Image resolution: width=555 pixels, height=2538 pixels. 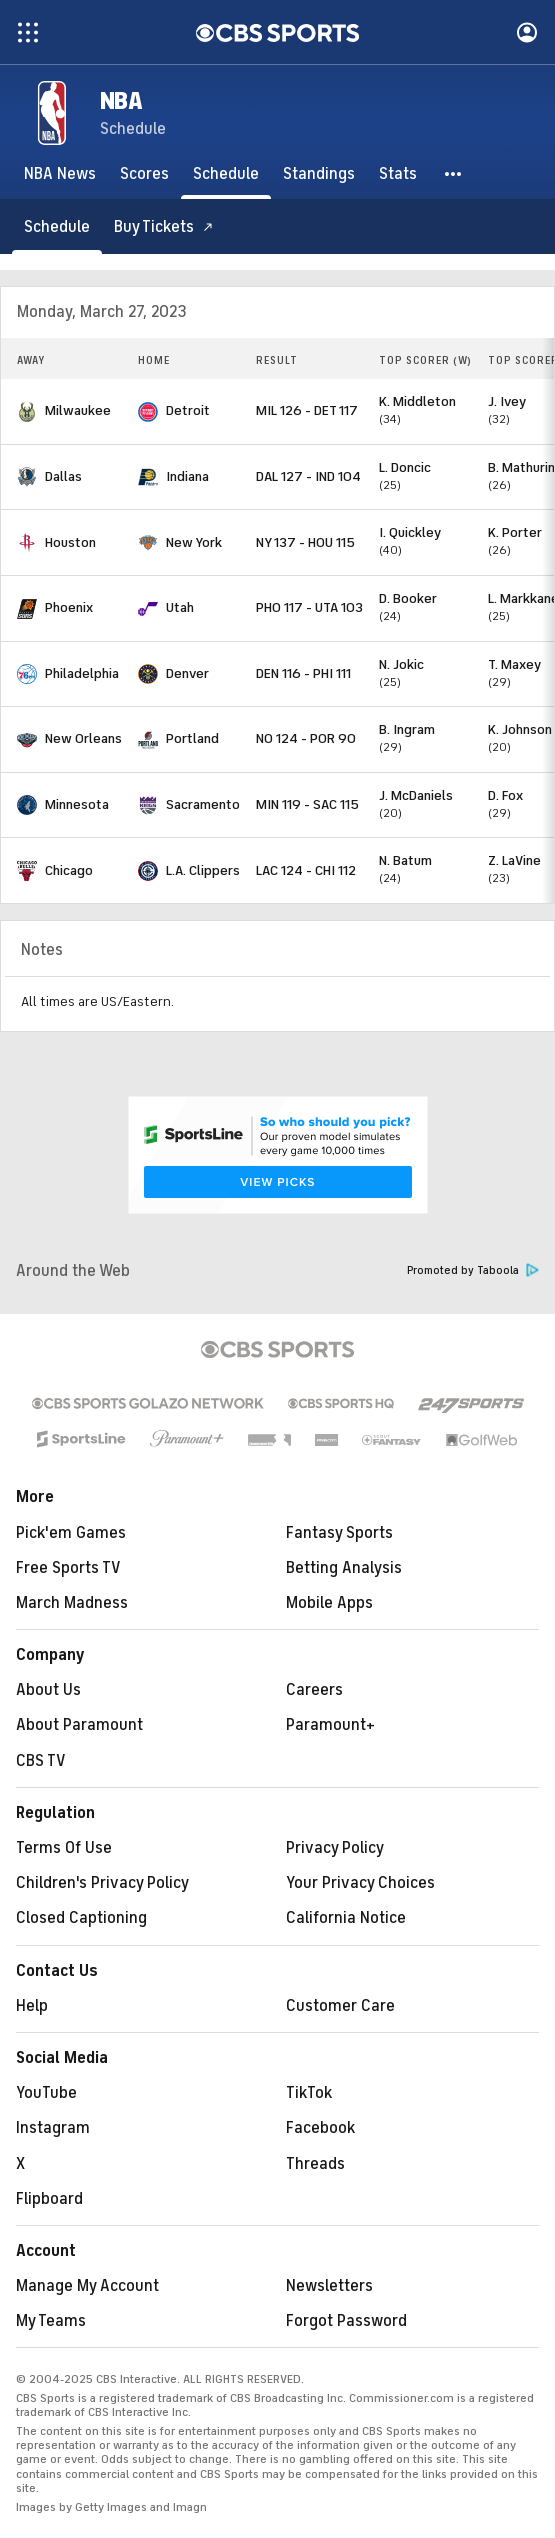 I want to click on I. Quickley, so click(x=410, y=532).